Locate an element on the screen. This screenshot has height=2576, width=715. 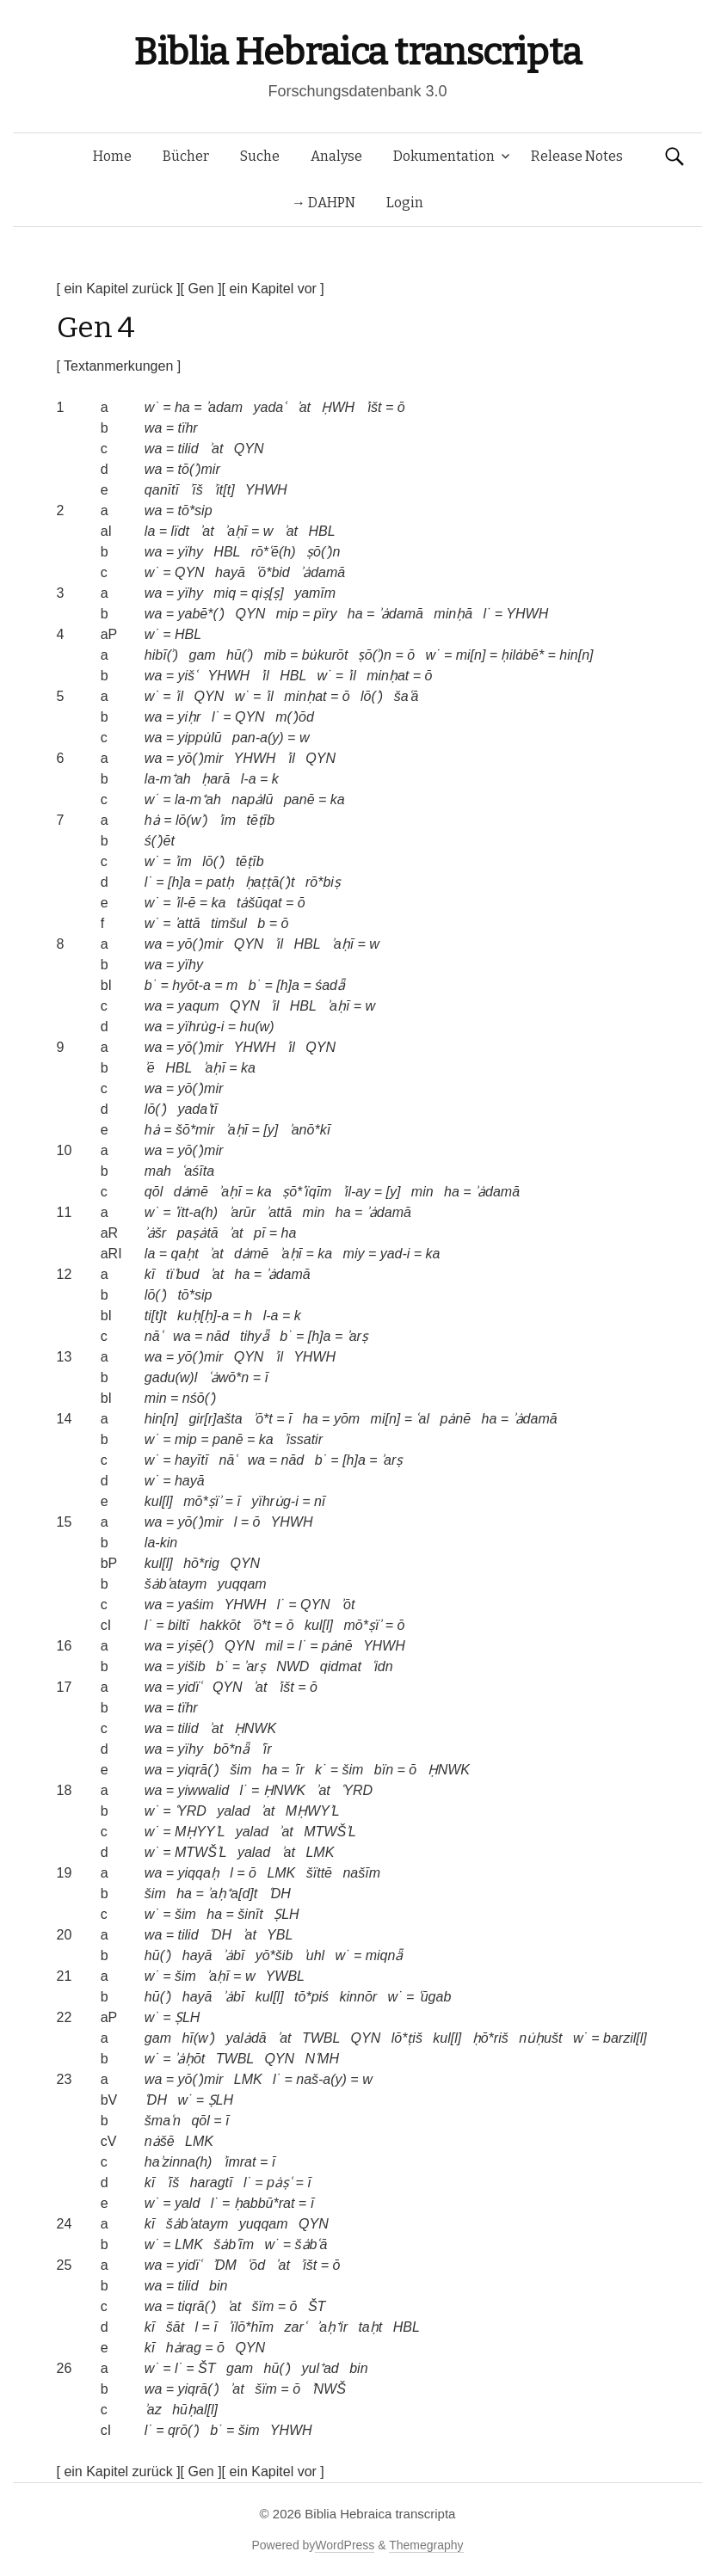
pȧṣʿ is located at coordinates (279, 2182).